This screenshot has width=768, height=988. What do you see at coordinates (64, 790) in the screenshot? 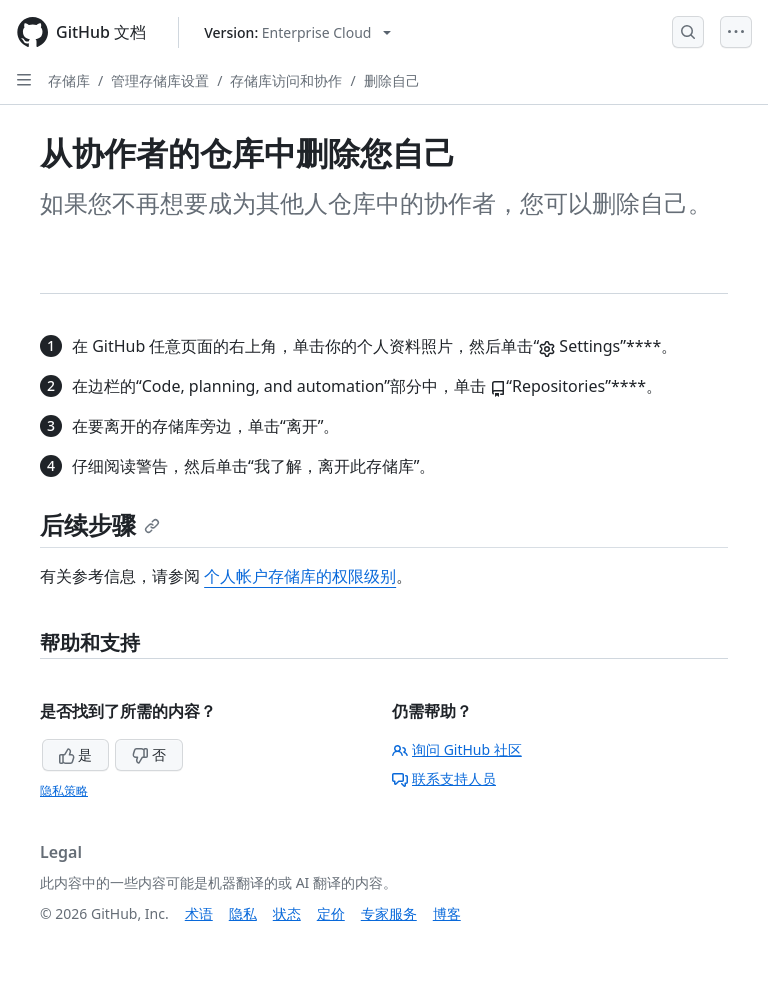
I see `隐私策略` at bounding box center [64, 790].